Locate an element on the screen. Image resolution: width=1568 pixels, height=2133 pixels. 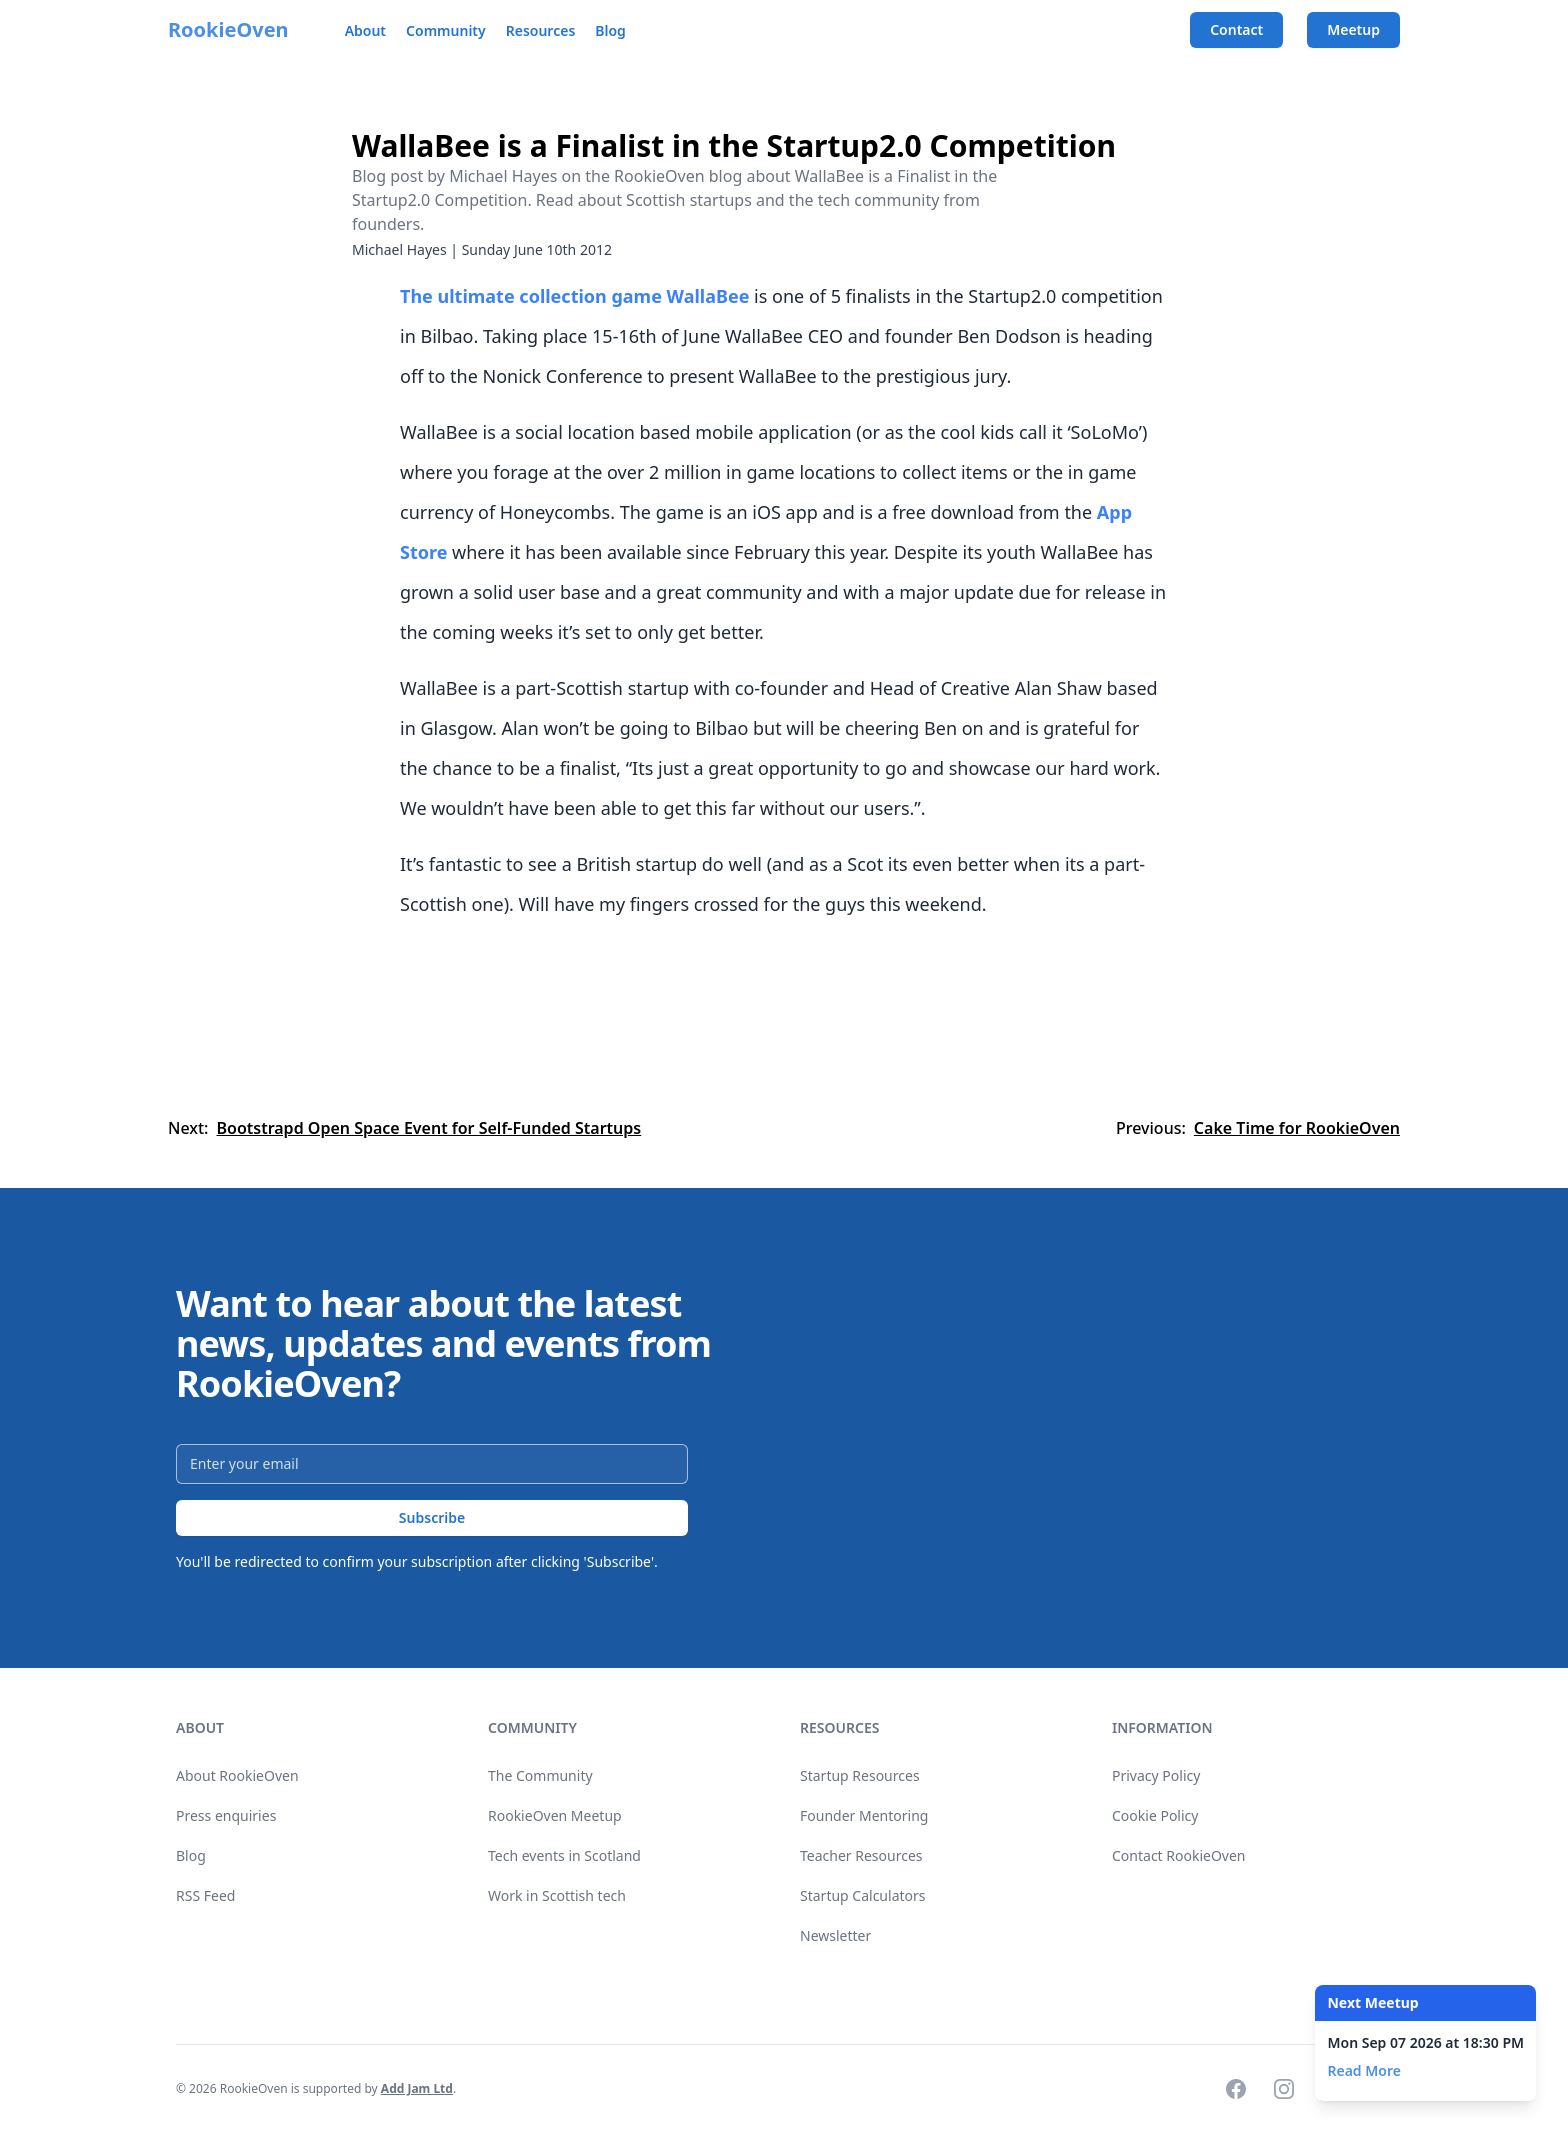
Press enquiries [link] is located at coordinates (226, 1815).